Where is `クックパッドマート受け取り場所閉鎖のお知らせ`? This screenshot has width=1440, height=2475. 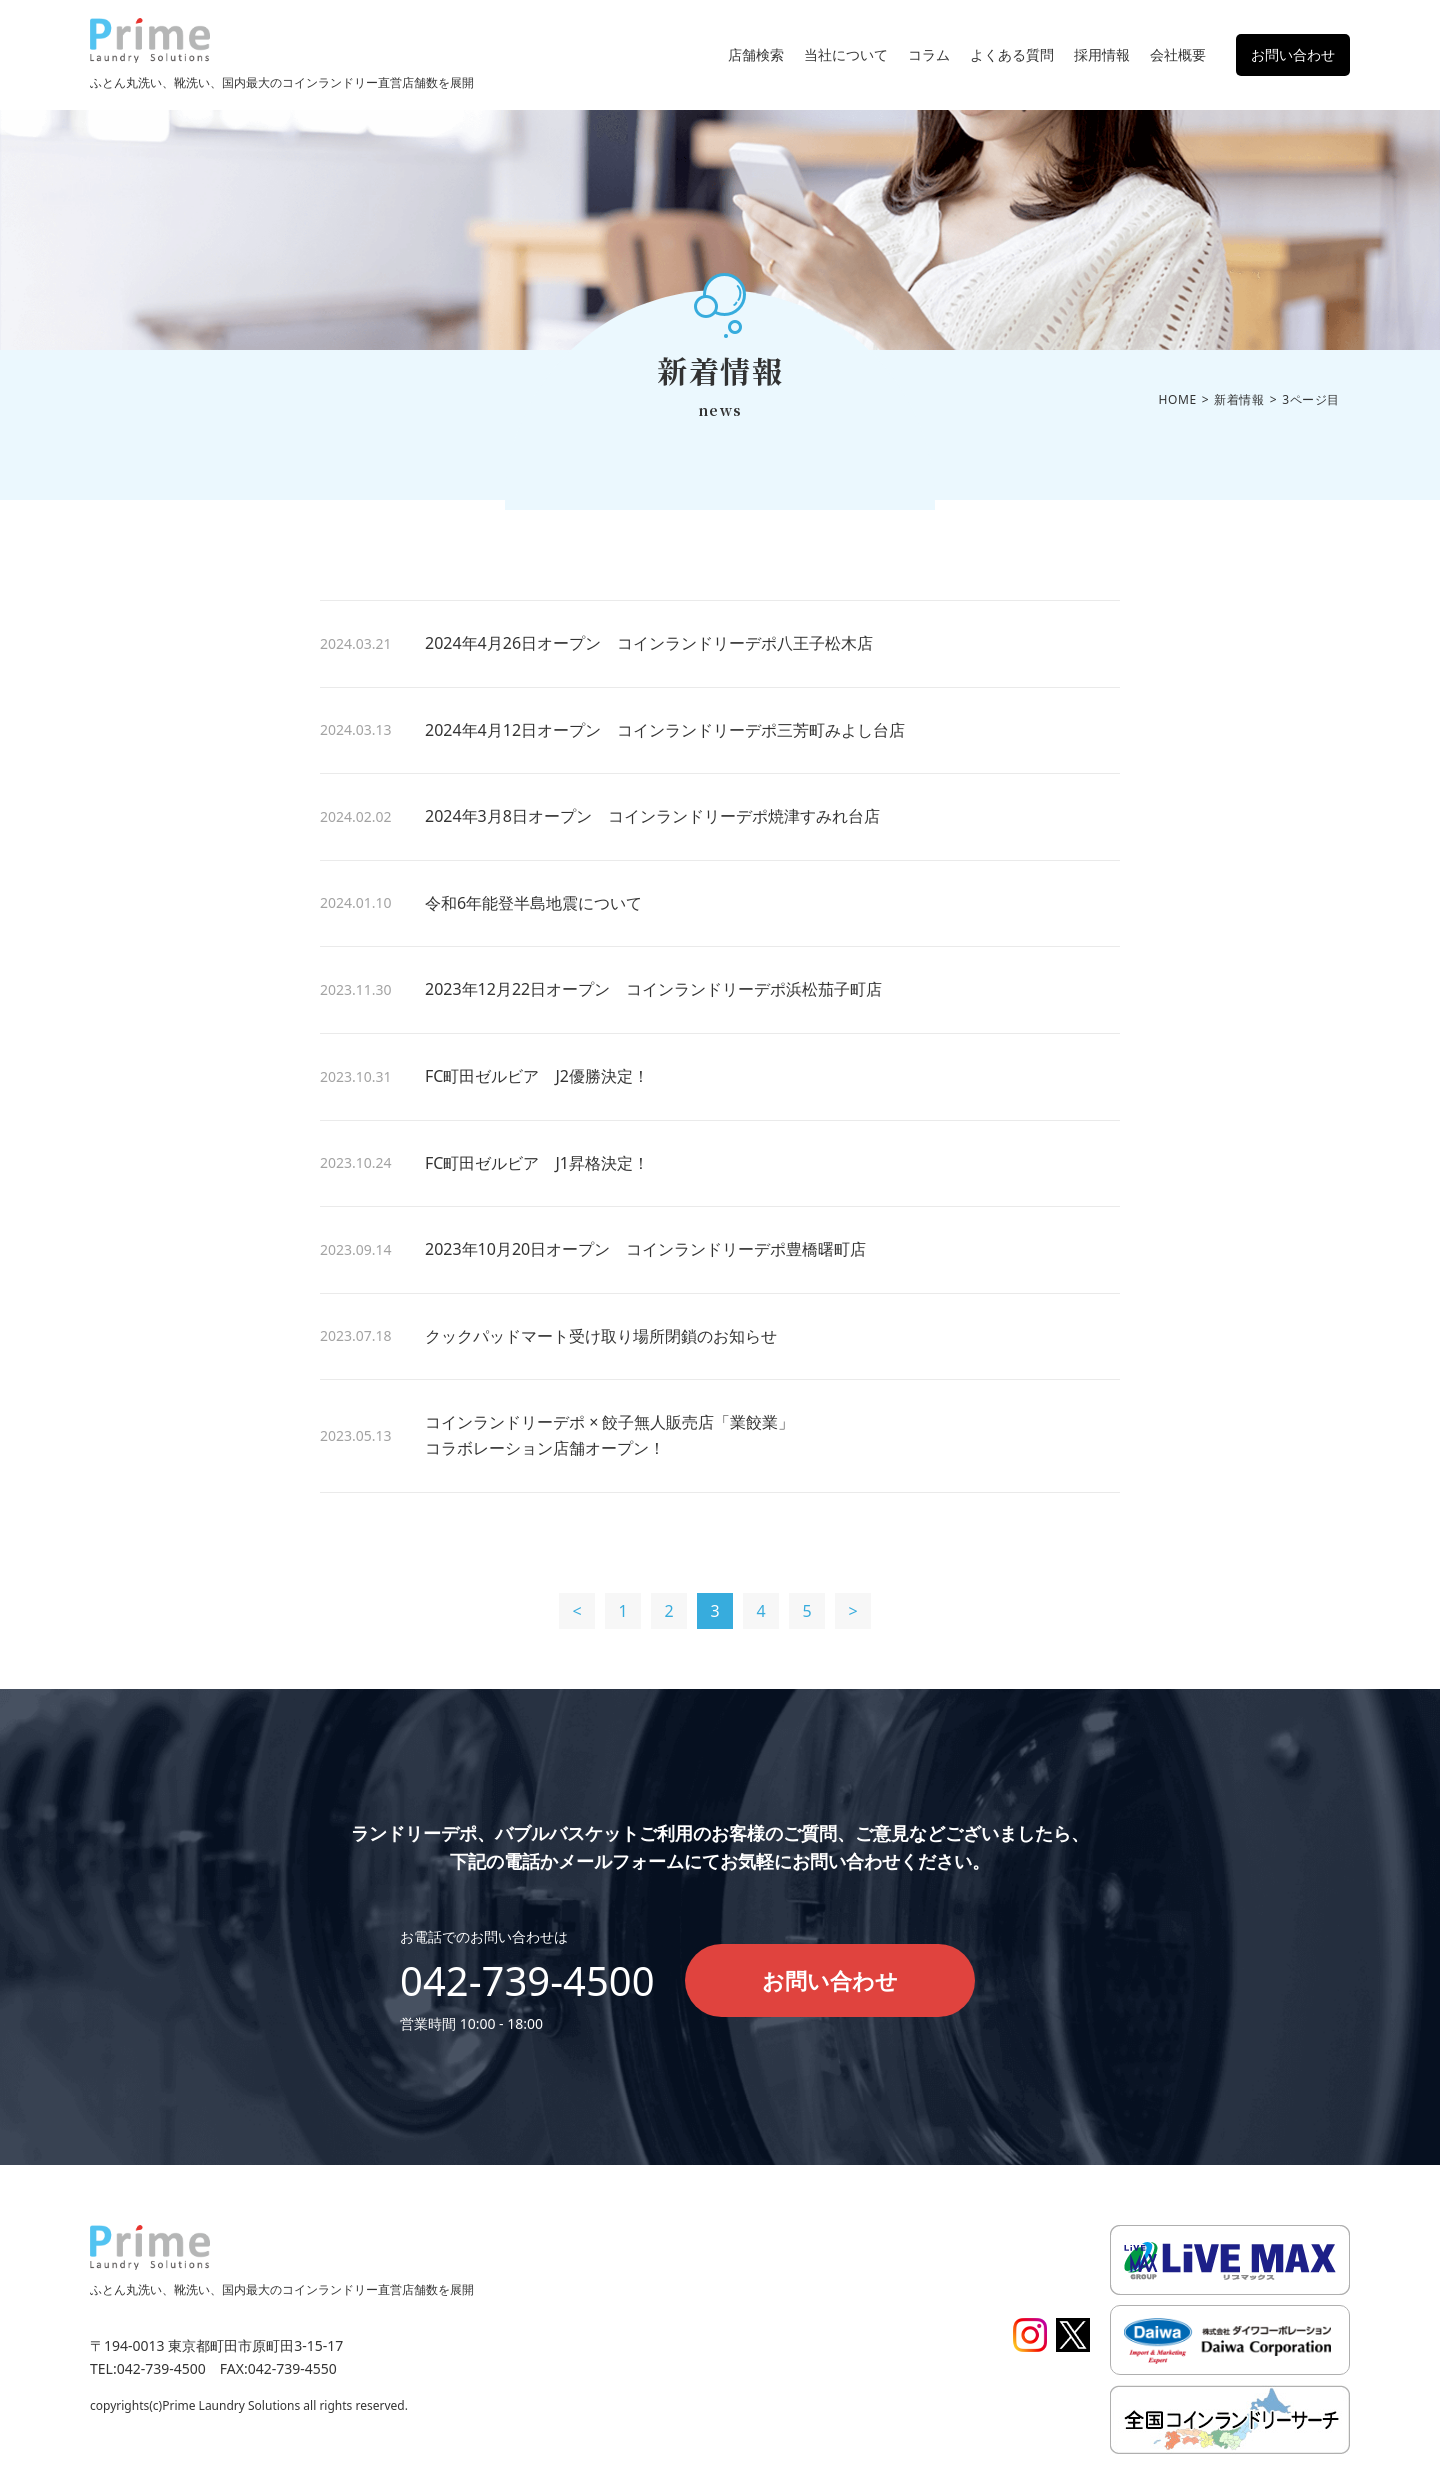 クックパッドマート受け取り場所閉鎖のお知らせ is located at coordinates (601, 1336).